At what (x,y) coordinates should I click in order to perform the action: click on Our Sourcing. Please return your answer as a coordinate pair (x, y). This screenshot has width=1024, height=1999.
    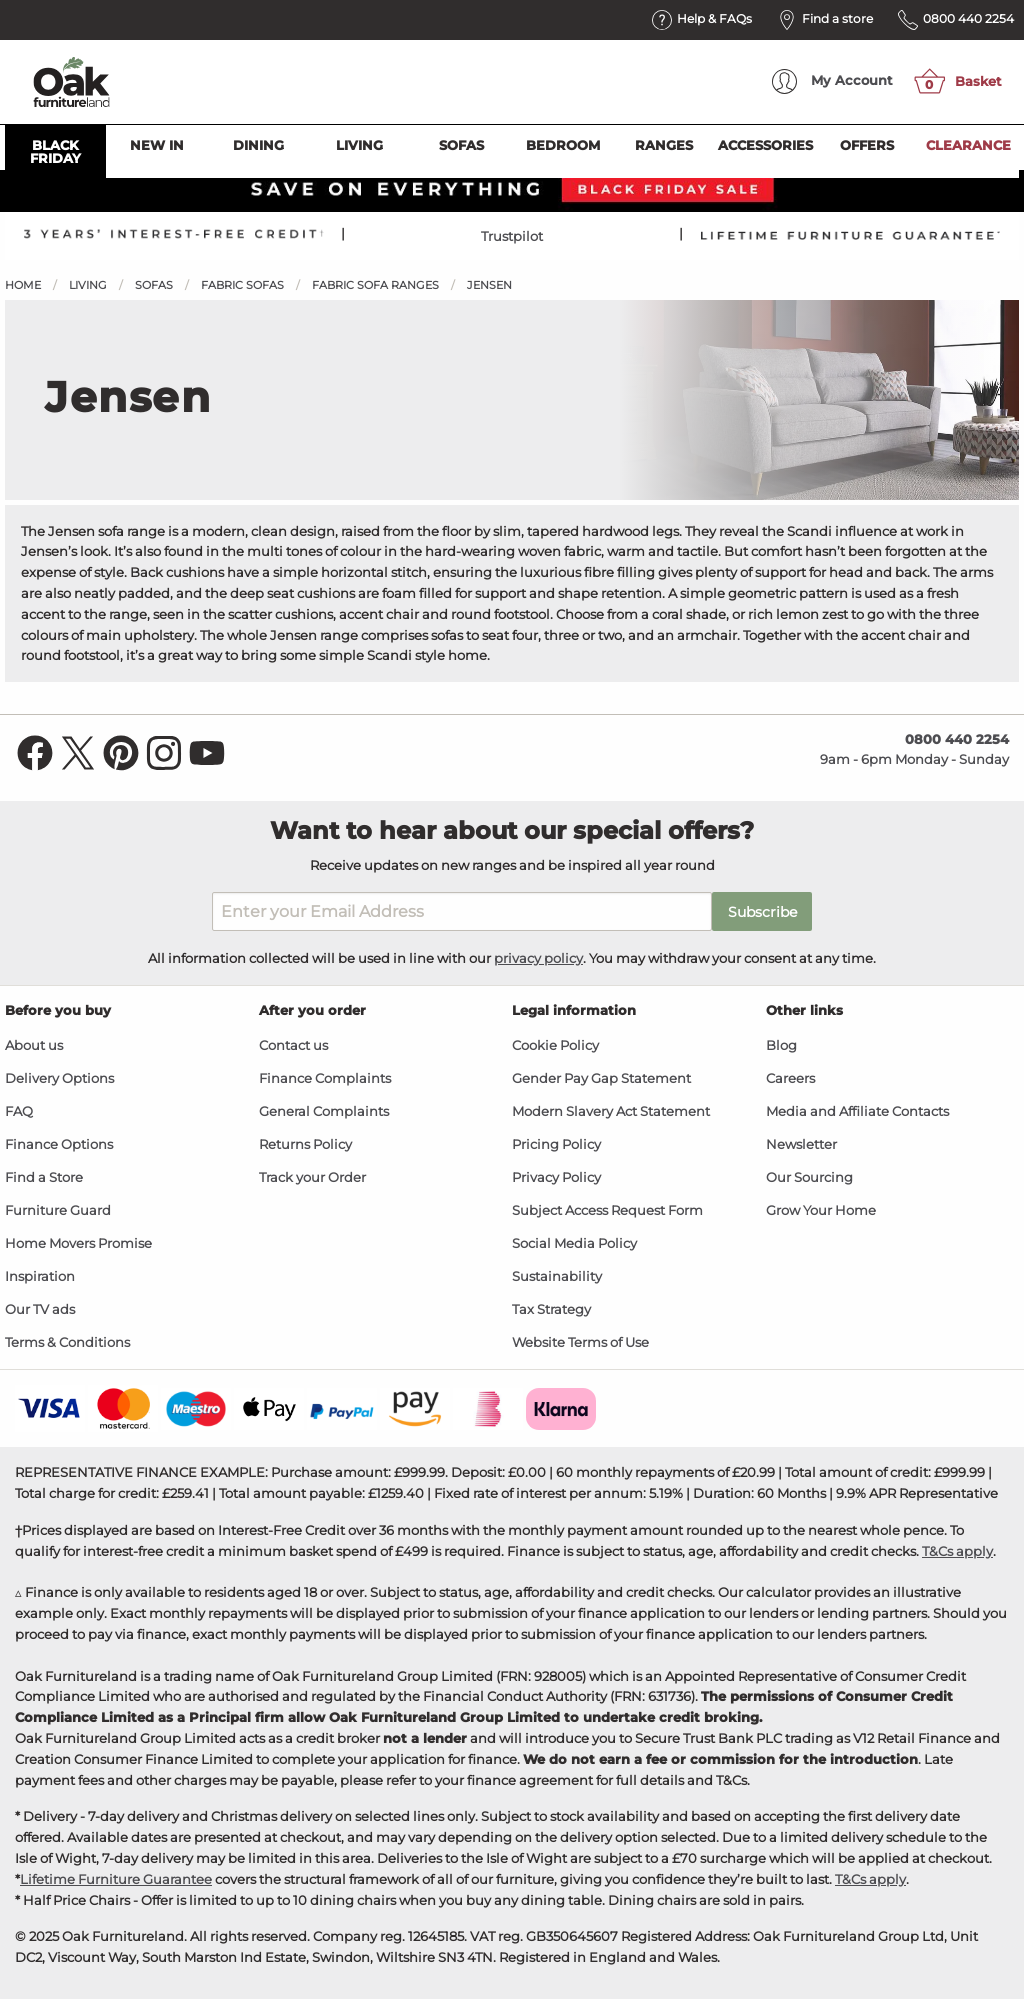
    Looking at the image, I should click on (809, 1177).